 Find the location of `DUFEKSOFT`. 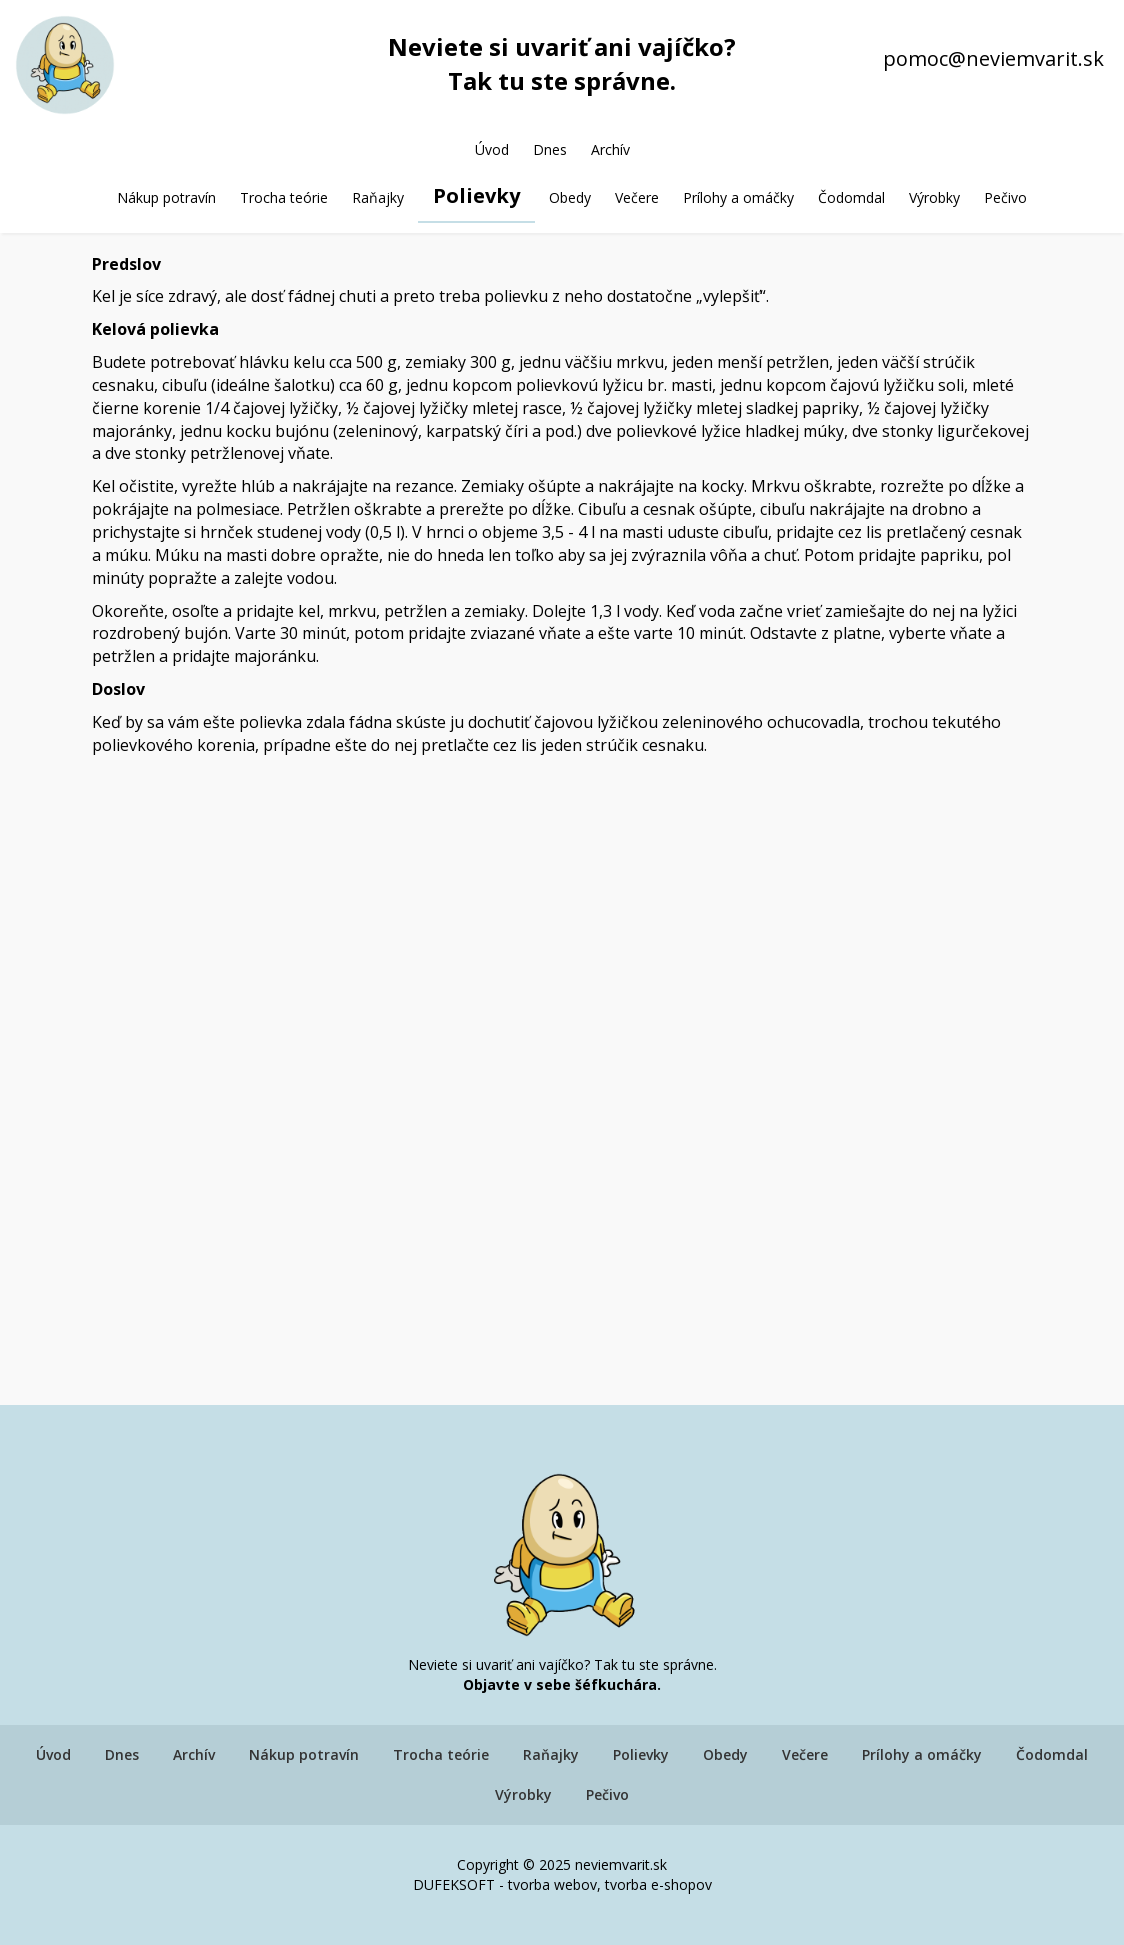

DUFEKSOFT is located at coordinates (454, 1884).